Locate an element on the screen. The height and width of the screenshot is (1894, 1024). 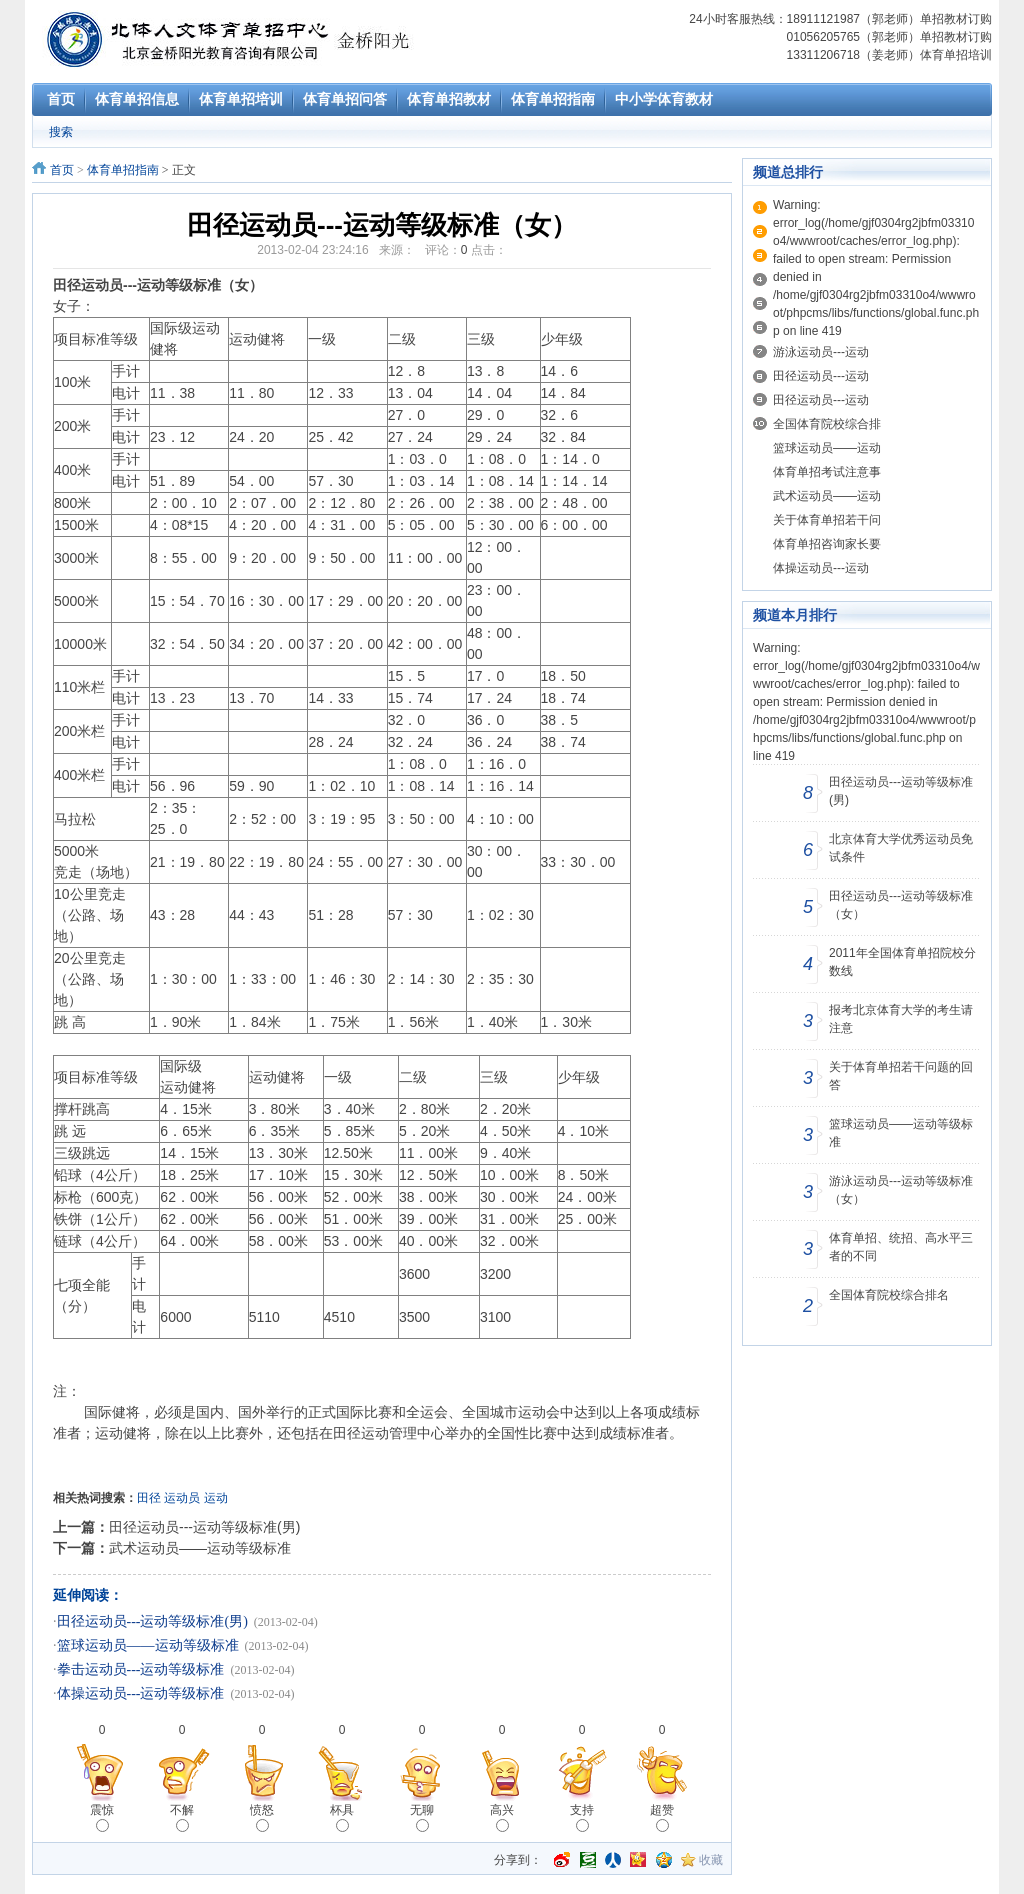
武术运动员——运动等级标准 is located at coordinates (200, 1548).